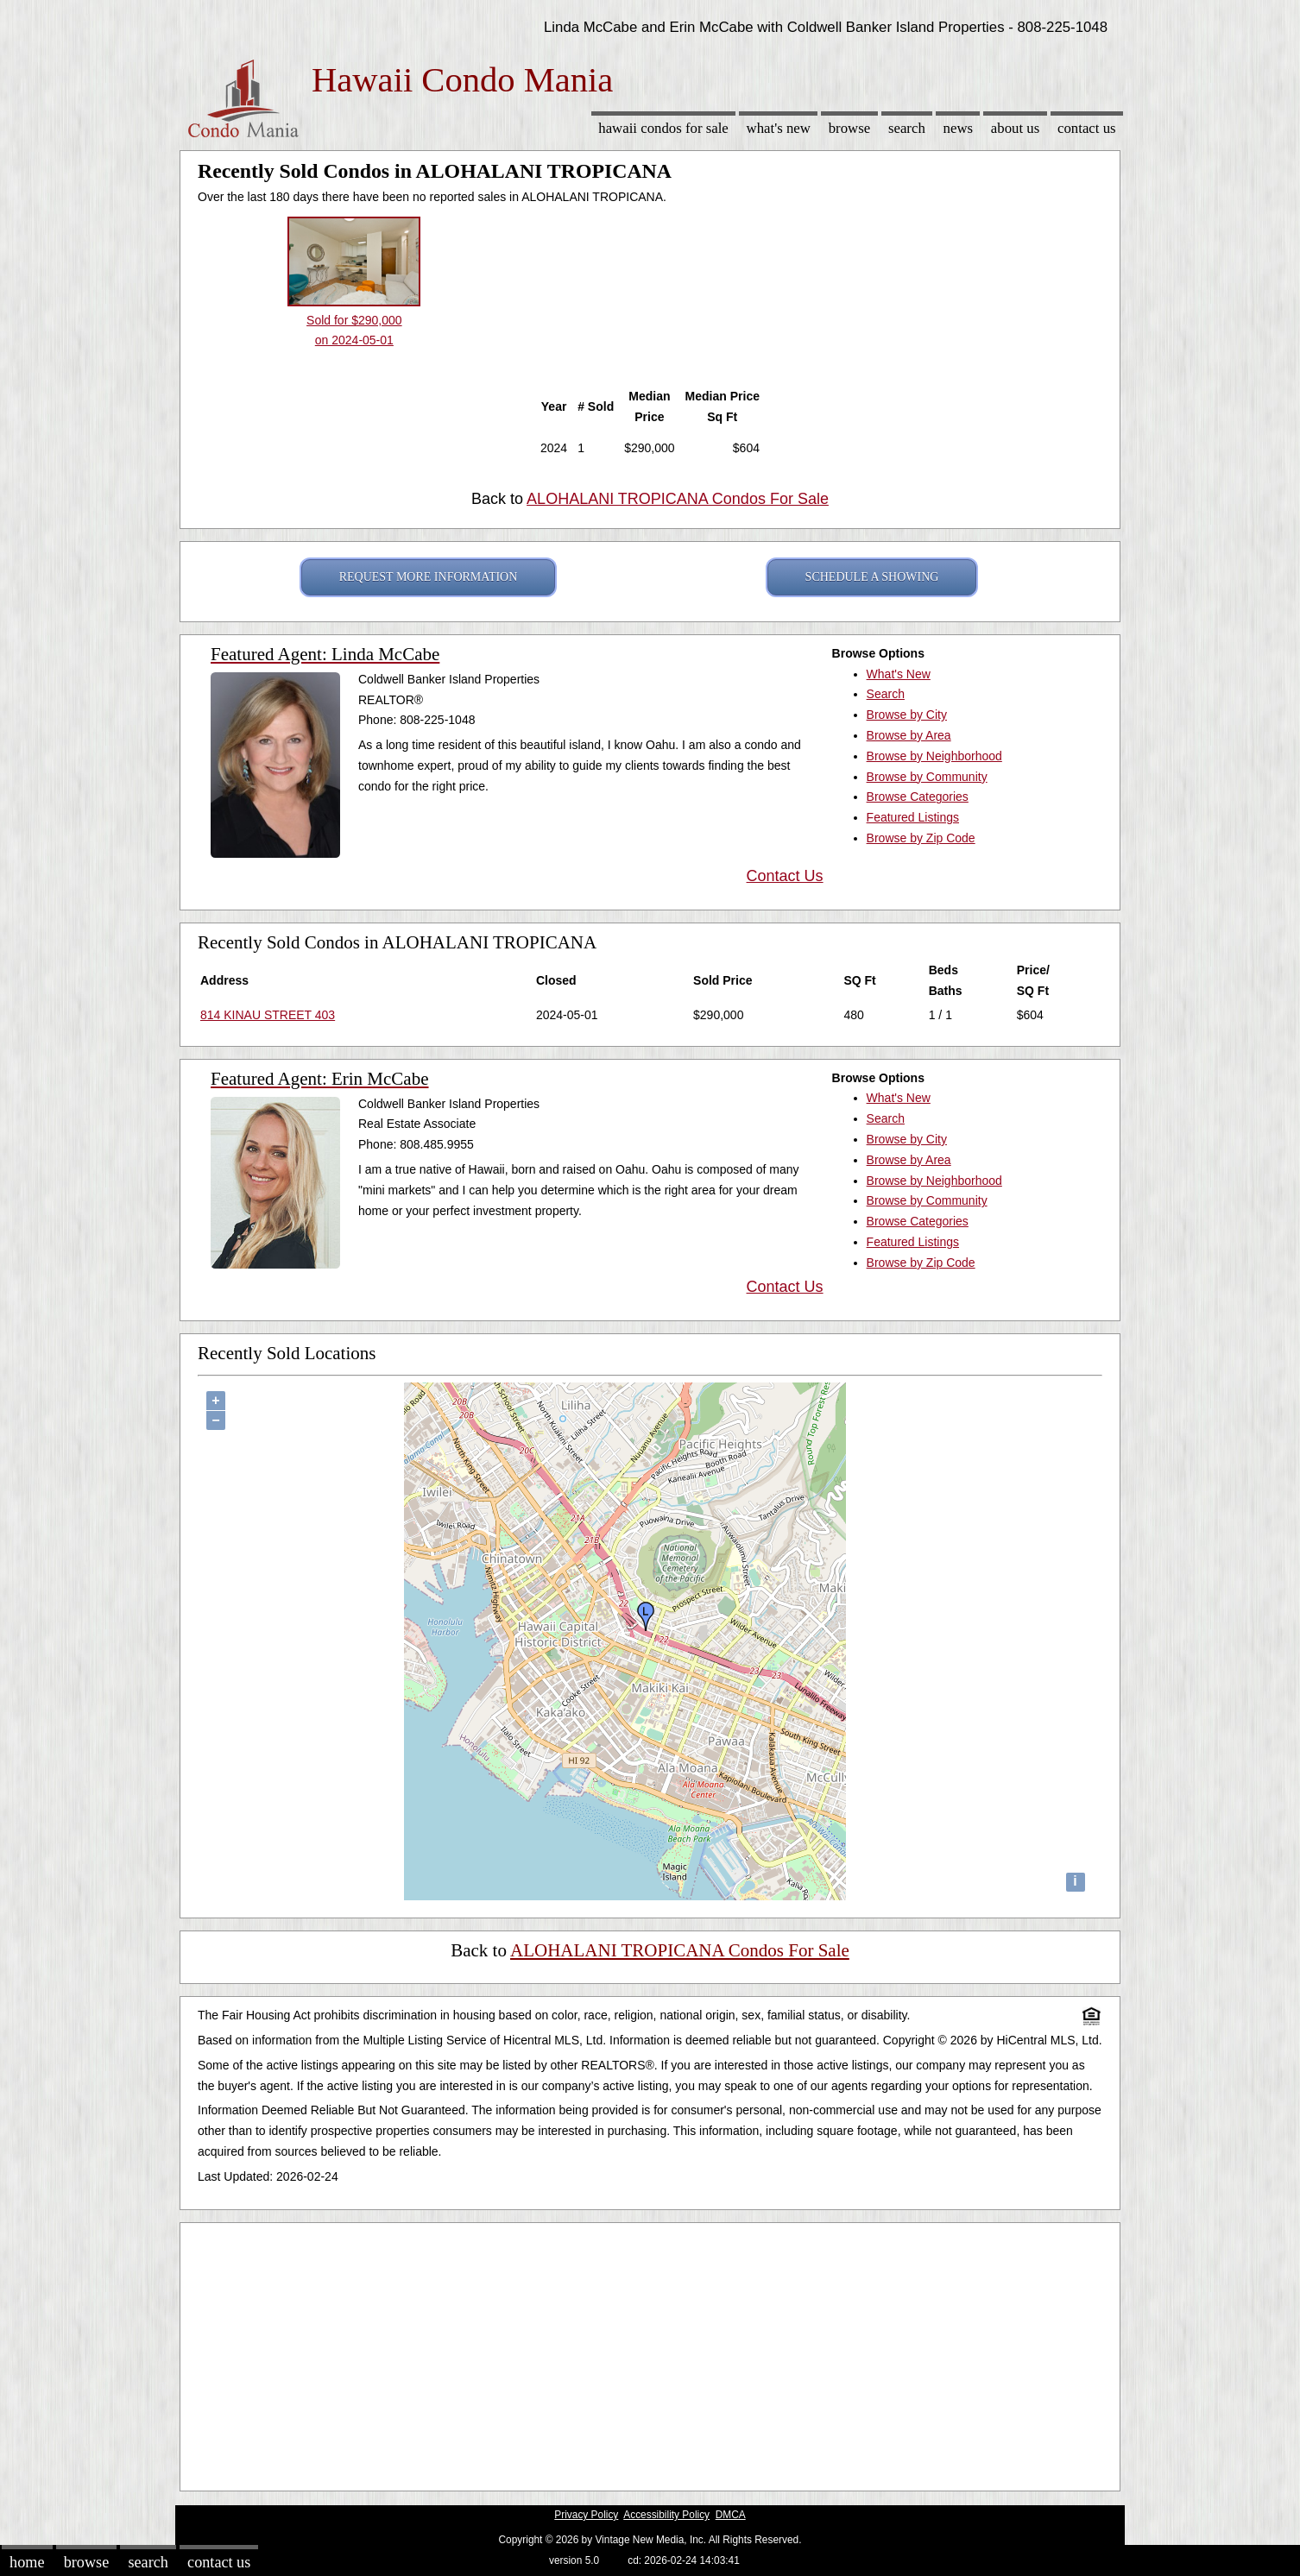 Image resolution: width=1300 pixels, height=2576 pixels. I want to click on Browse by Community, so click(927, 777).